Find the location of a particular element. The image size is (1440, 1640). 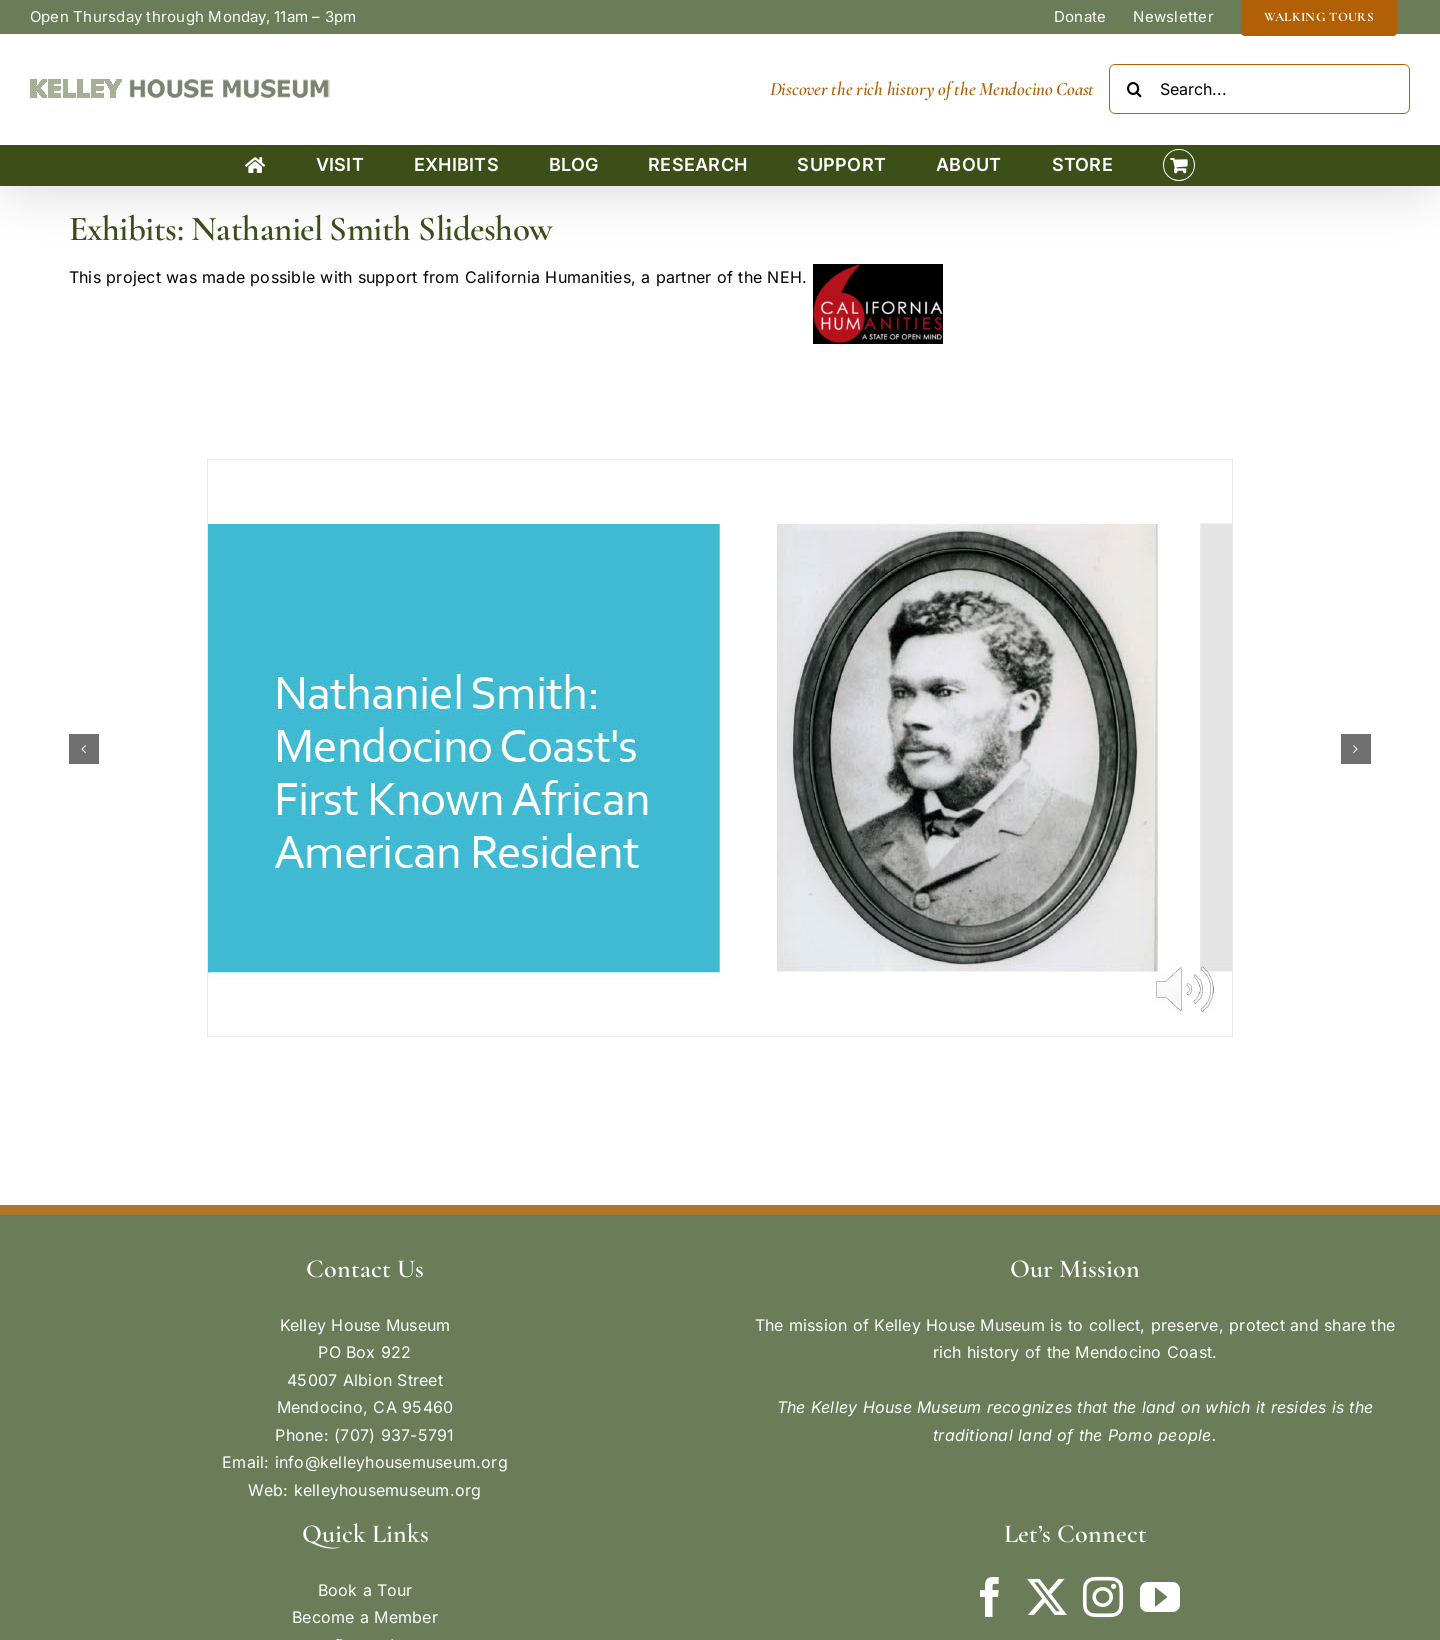

[Search] is located at coordinates (1134, 89).